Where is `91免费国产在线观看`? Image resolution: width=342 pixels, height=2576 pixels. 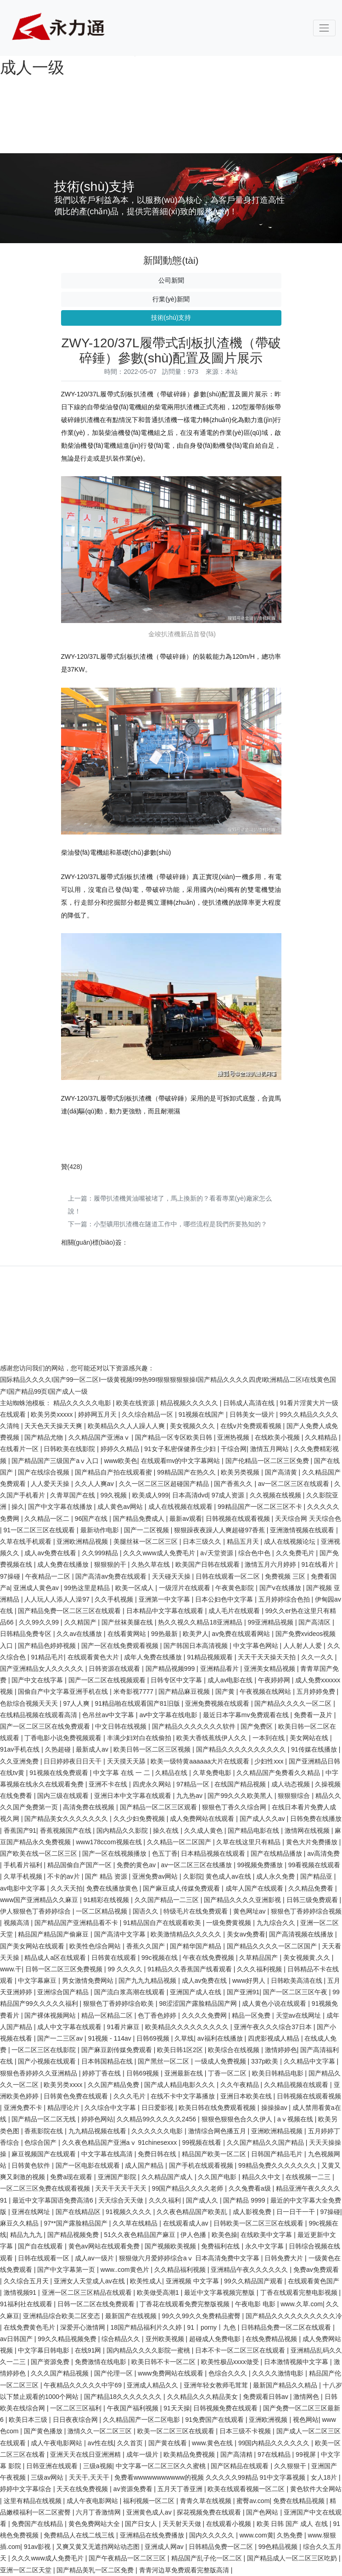 91免费国产在线观看 is located at coordinates (215, 2419).